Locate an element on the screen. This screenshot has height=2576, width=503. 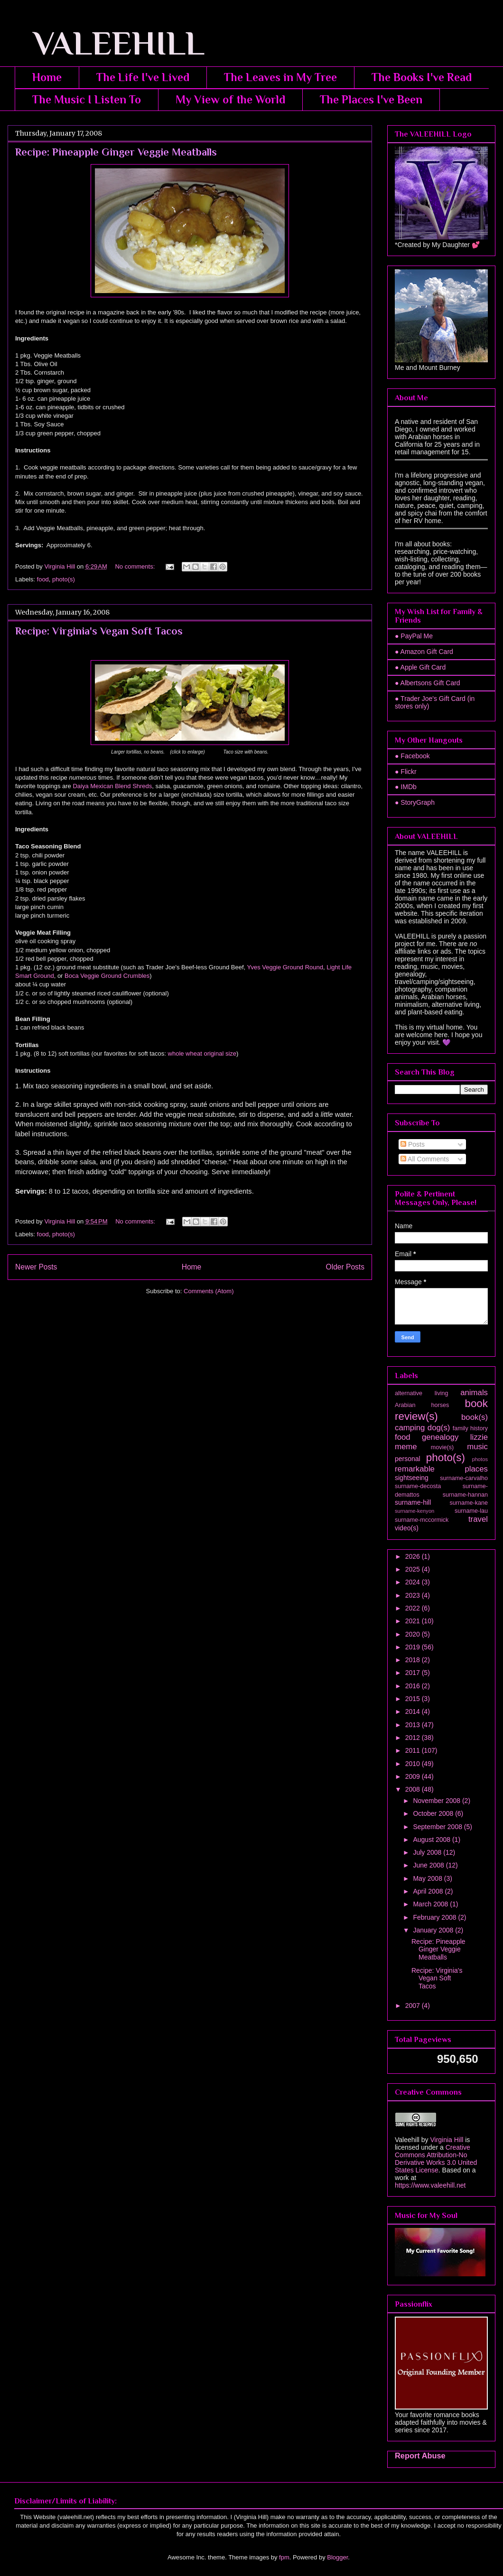
My View of the World is located at coordinates (230, 99).